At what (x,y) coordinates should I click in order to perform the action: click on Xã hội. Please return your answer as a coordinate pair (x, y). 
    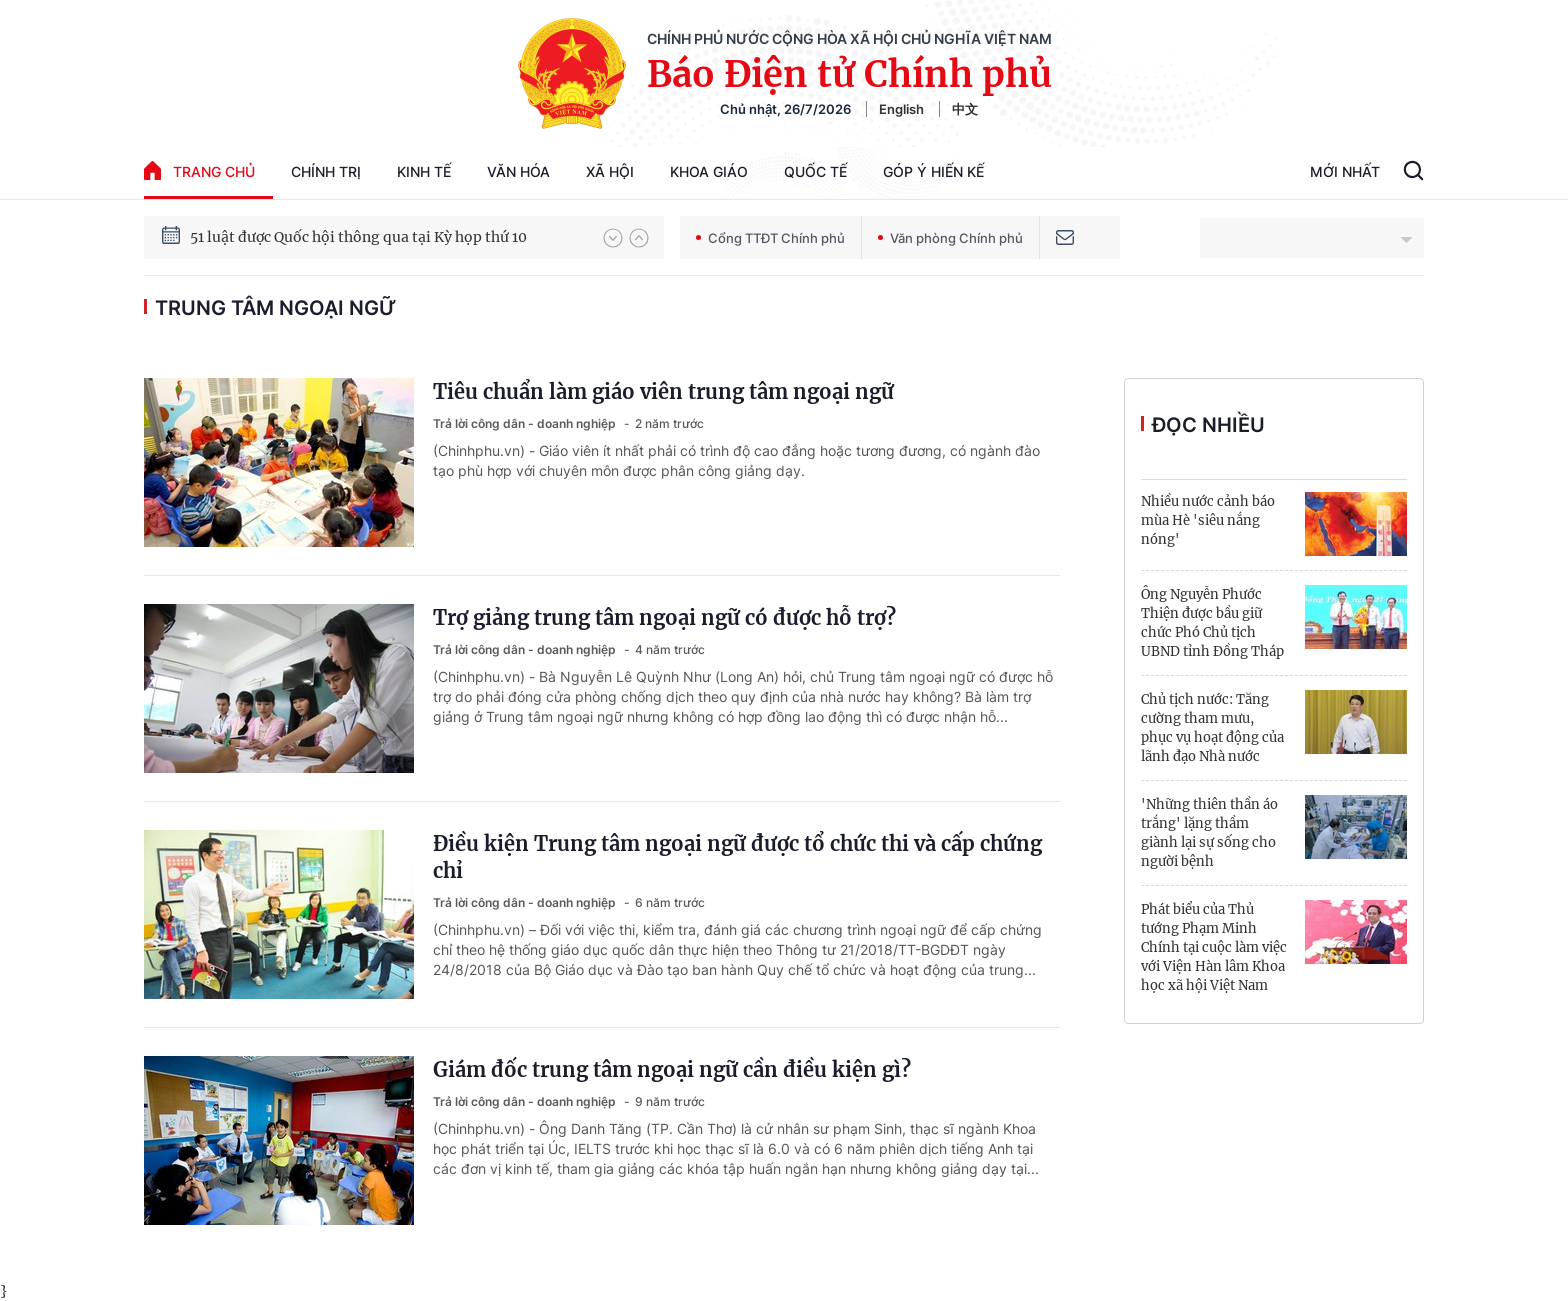
    Looking at the image, I should click on (610, 171).